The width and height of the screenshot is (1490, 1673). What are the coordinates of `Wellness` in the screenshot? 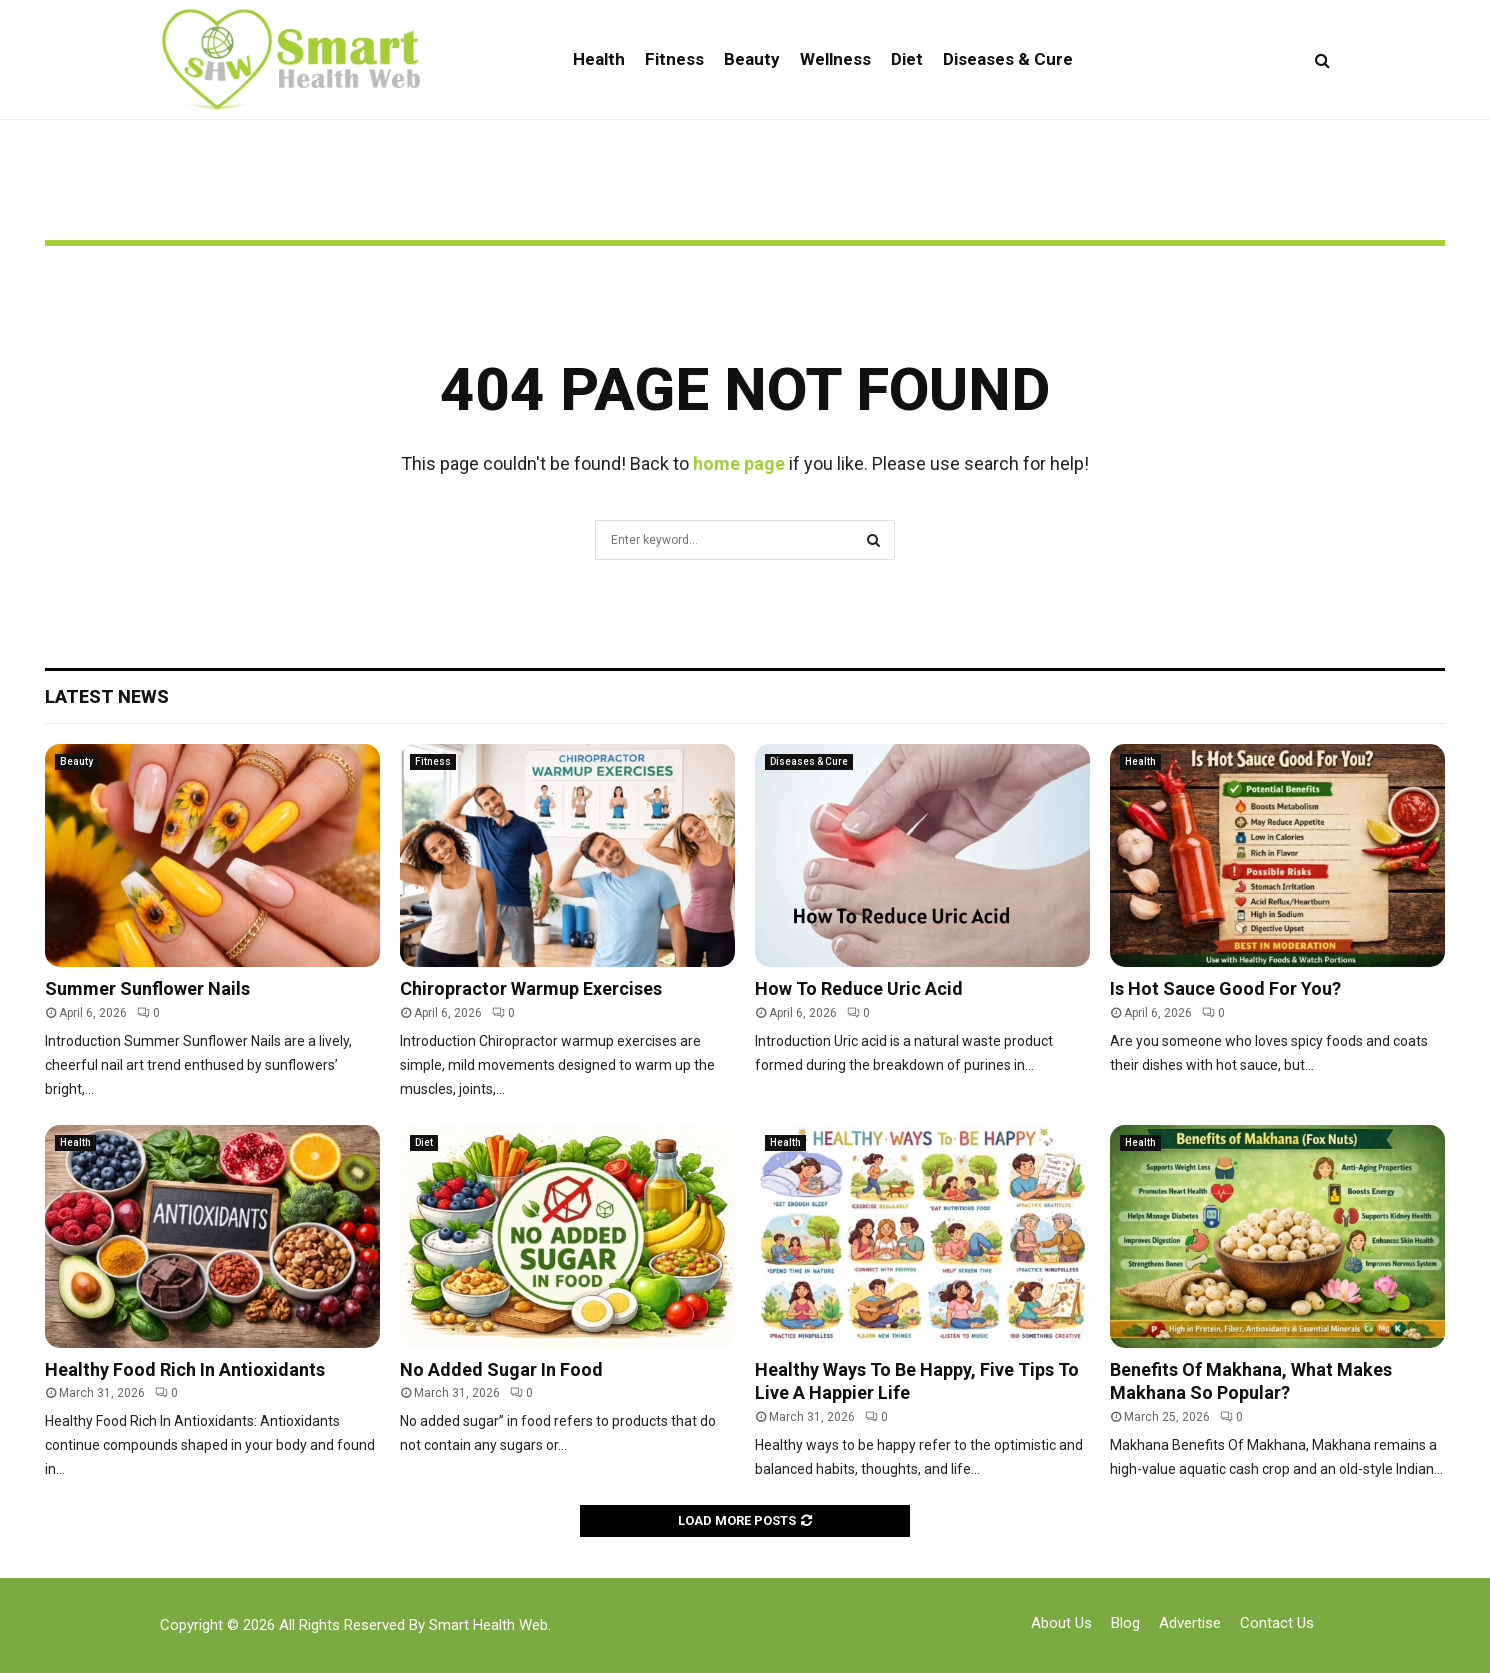 It's located at (835, 59).